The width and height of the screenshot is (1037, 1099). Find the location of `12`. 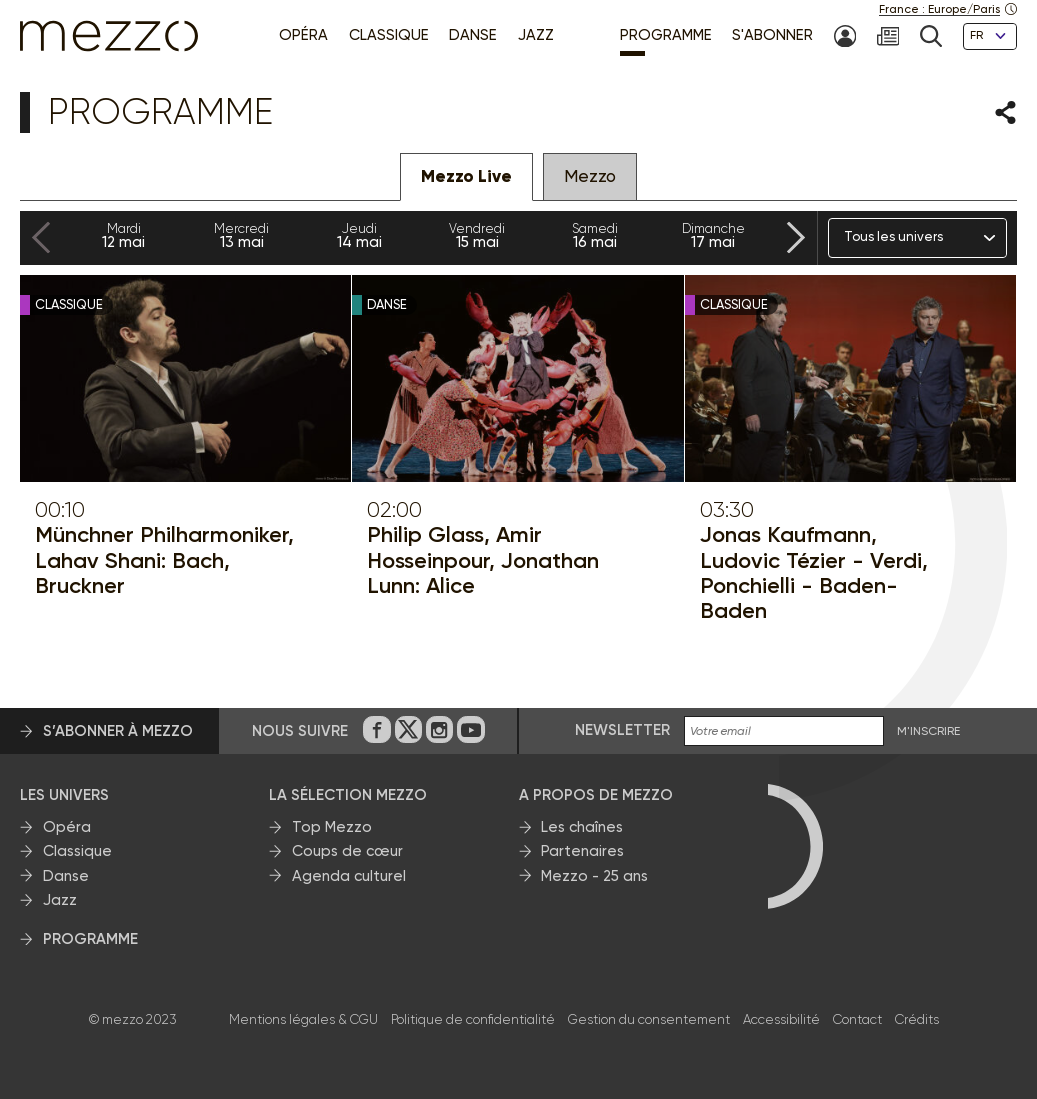

12 is located at coordinates (124, 236).